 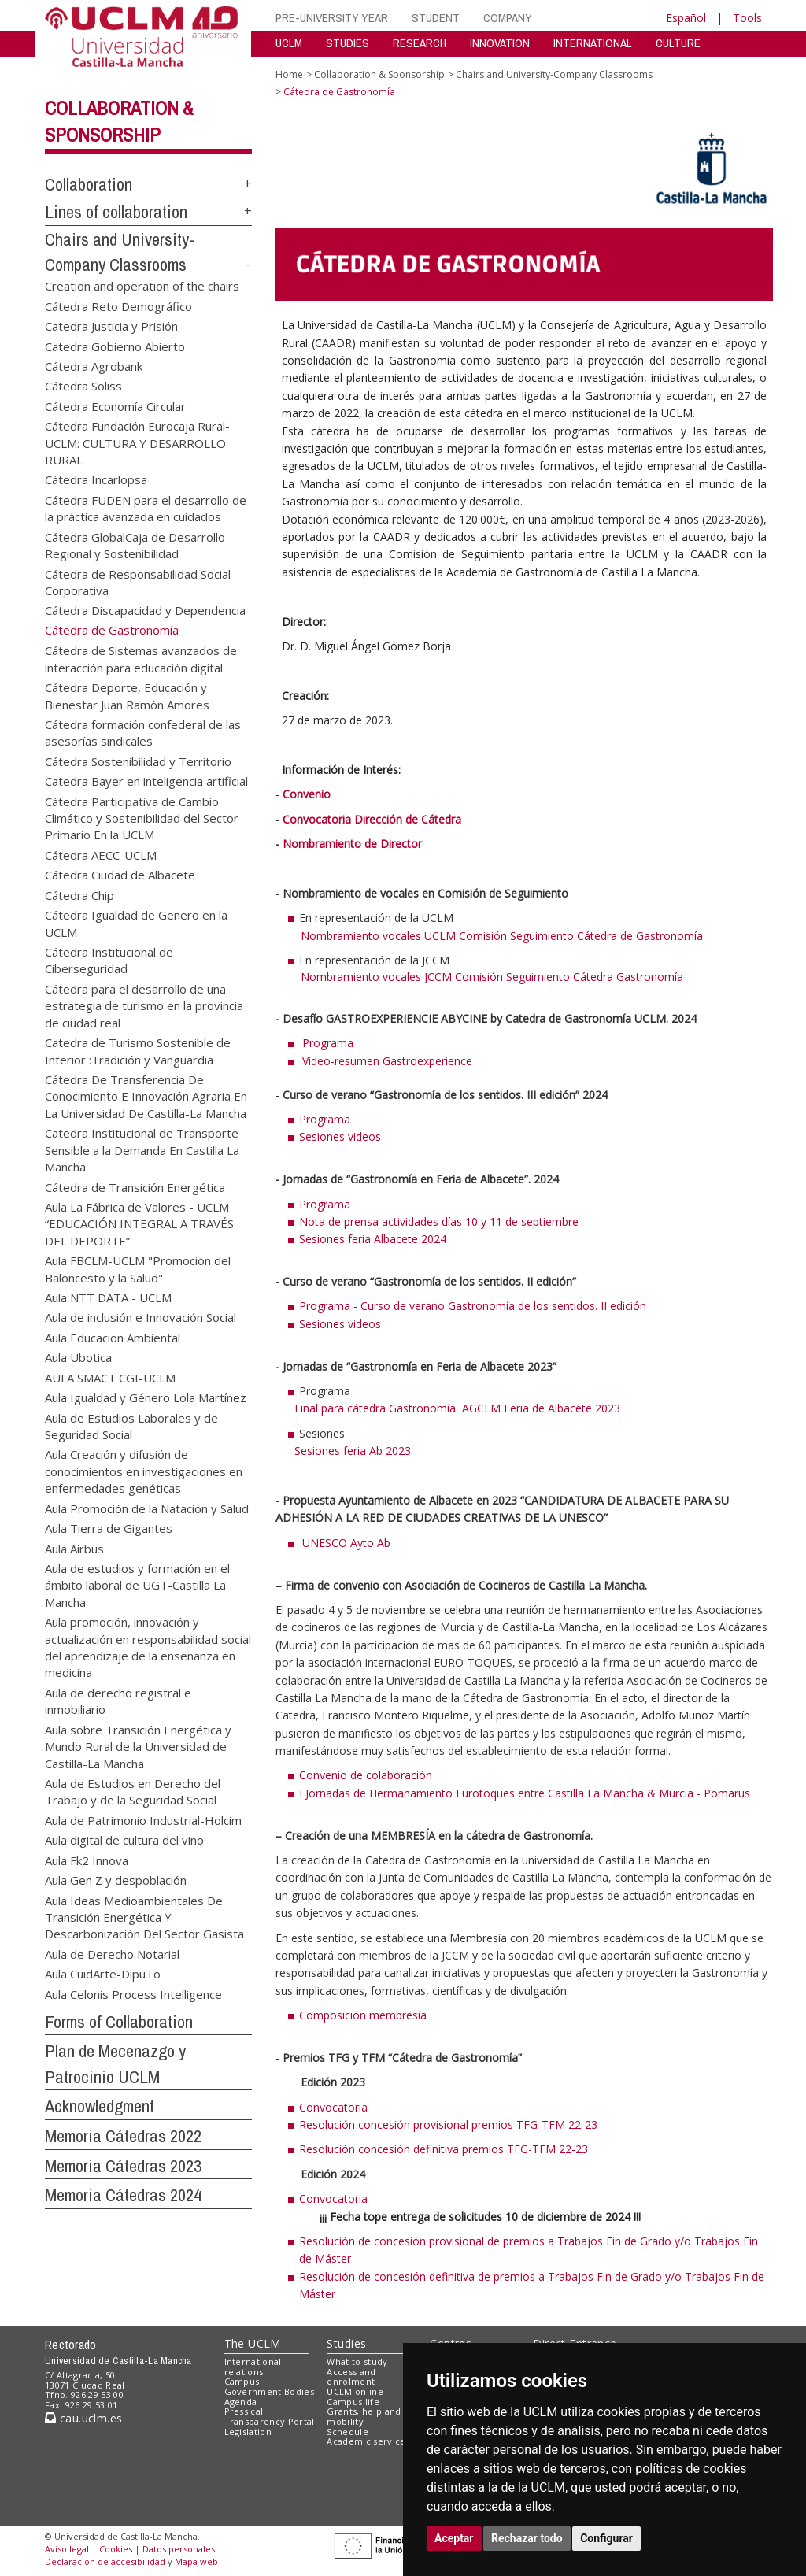 I want to click on Cátedra GlobalCaja de Desarrollo Regional y Sostenibilidad, so click(x=135, y=544).